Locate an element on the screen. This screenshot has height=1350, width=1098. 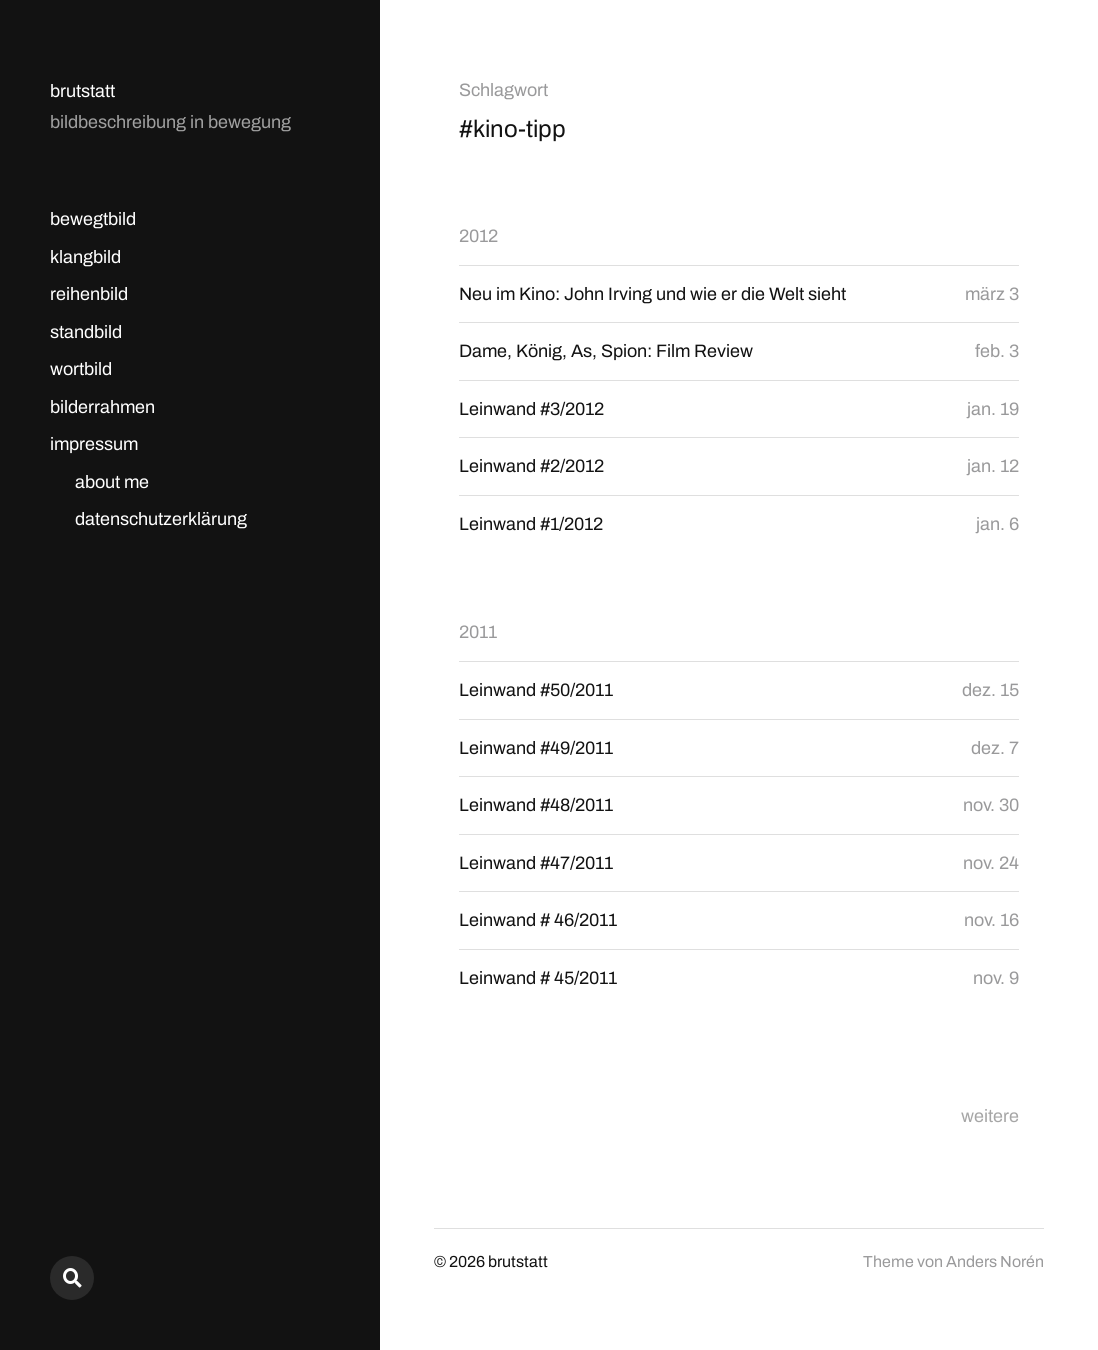
bilderrahmen is located at coordinates (102, 407).